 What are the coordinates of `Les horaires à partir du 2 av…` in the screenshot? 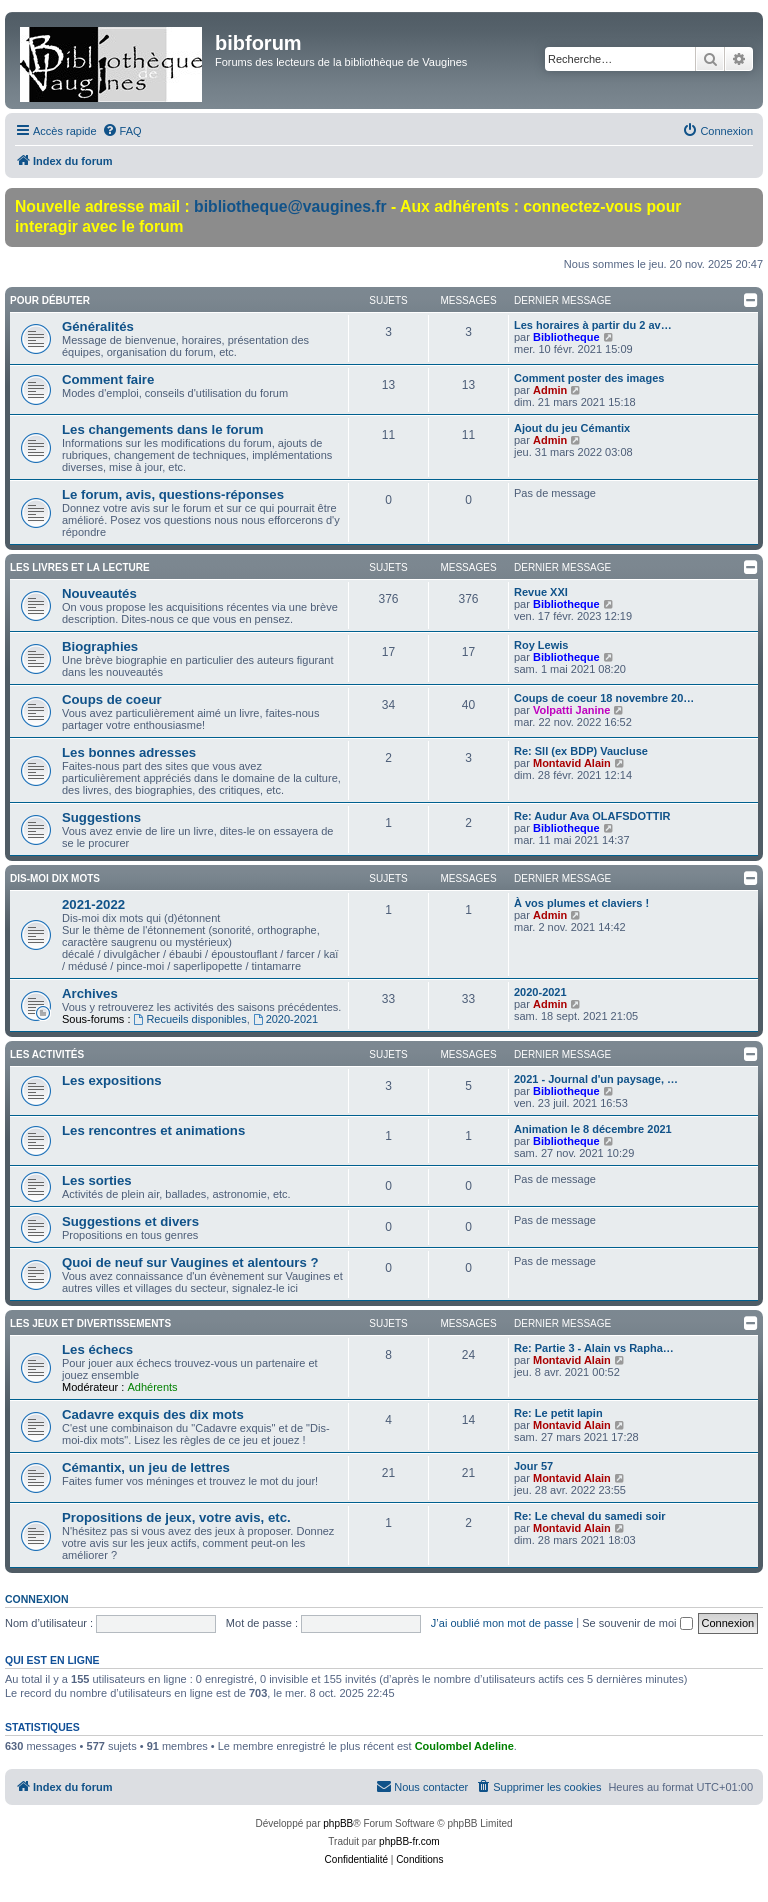 It's located at (593, 325).